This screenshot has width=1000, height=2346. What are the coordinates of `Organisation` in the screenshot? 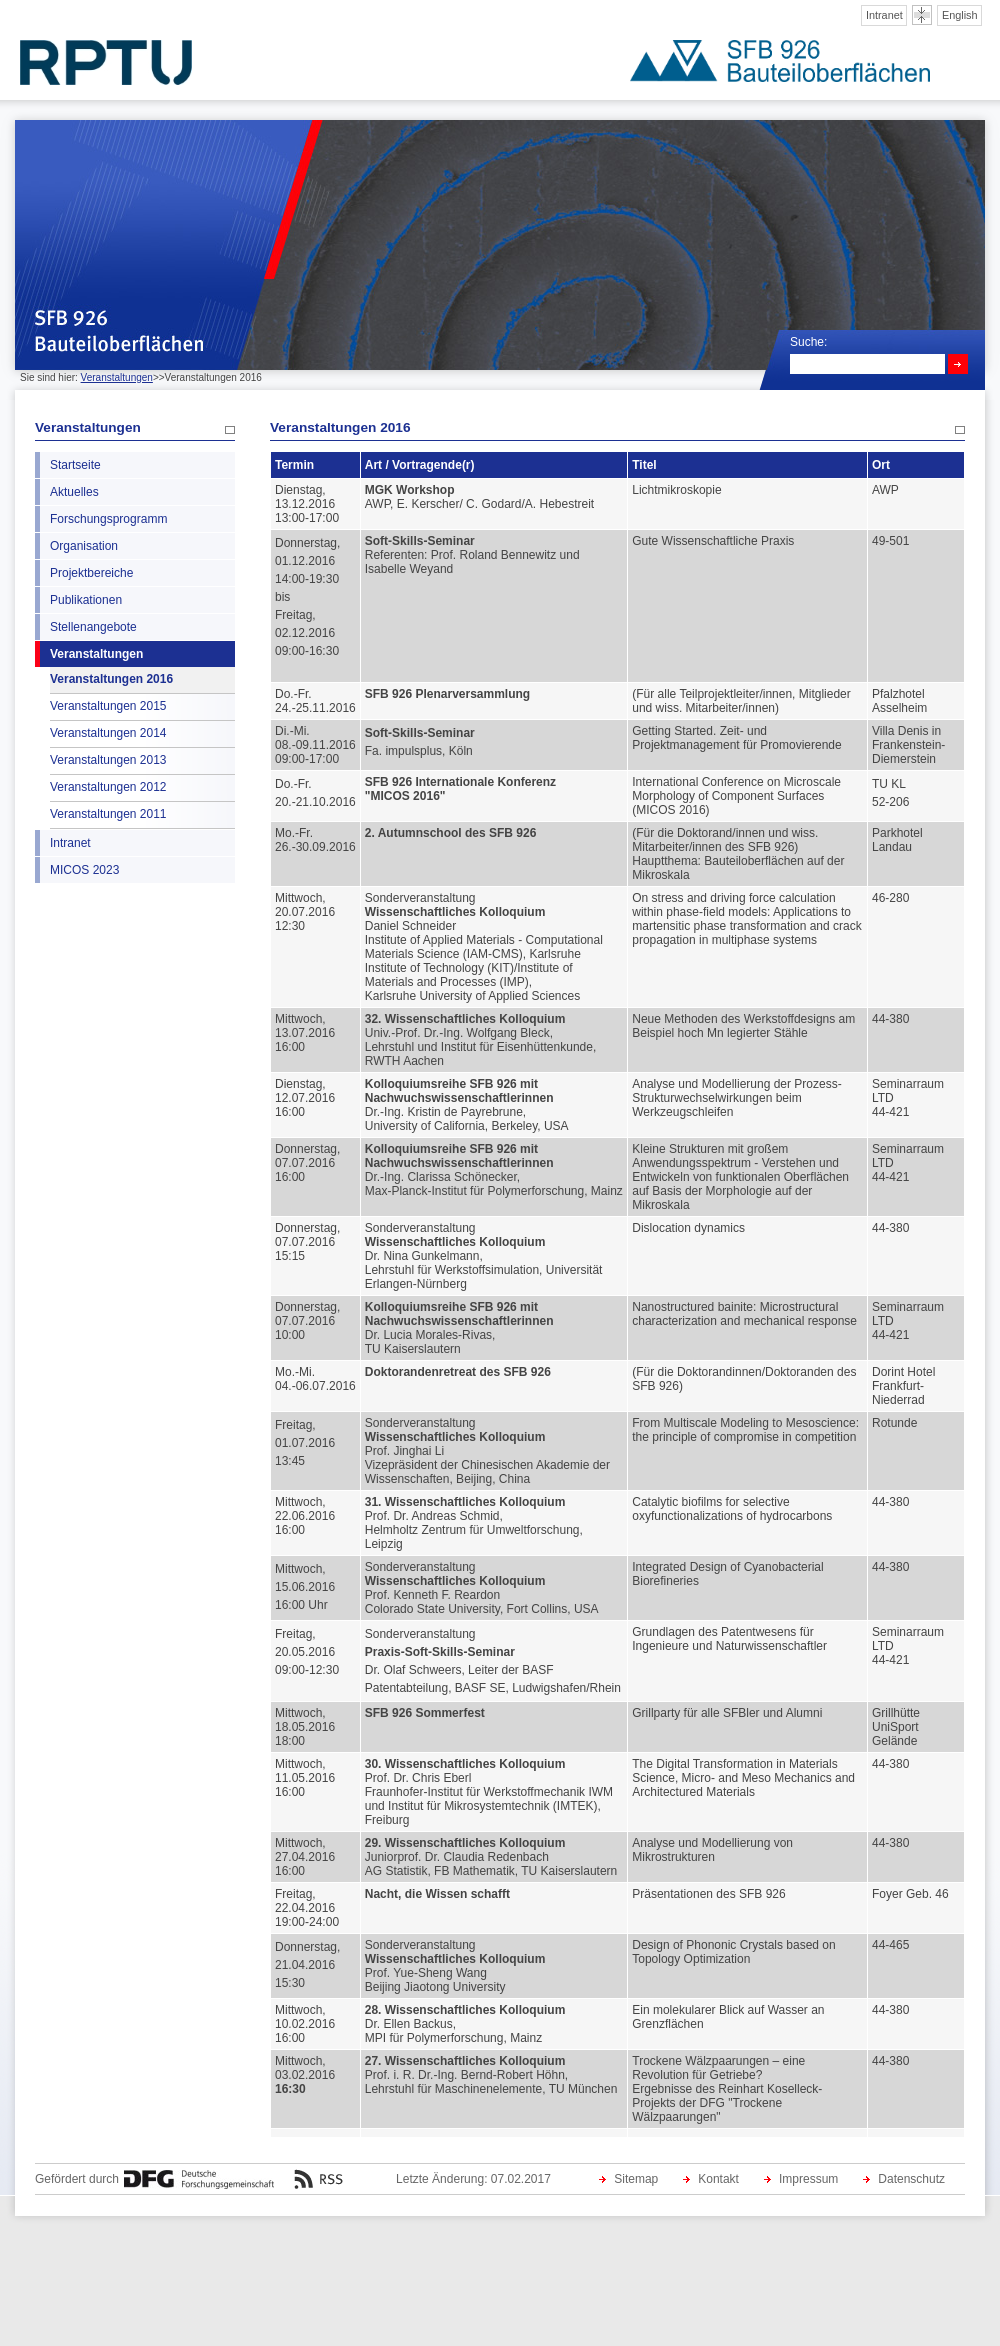 It's located at (84, 546).